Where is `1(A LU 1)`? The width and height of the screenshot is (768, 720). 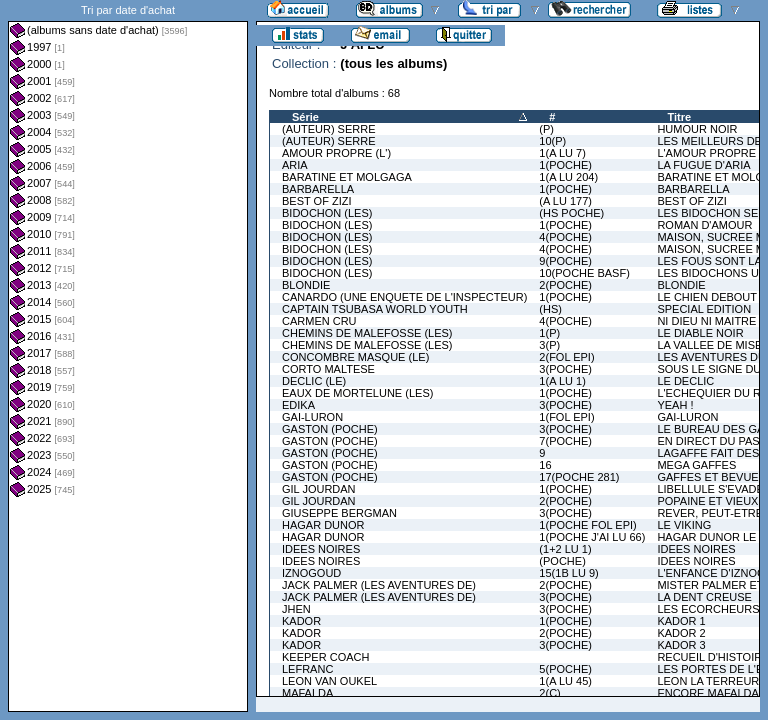 1(A LU 1) is located at coordinates (562, 381).